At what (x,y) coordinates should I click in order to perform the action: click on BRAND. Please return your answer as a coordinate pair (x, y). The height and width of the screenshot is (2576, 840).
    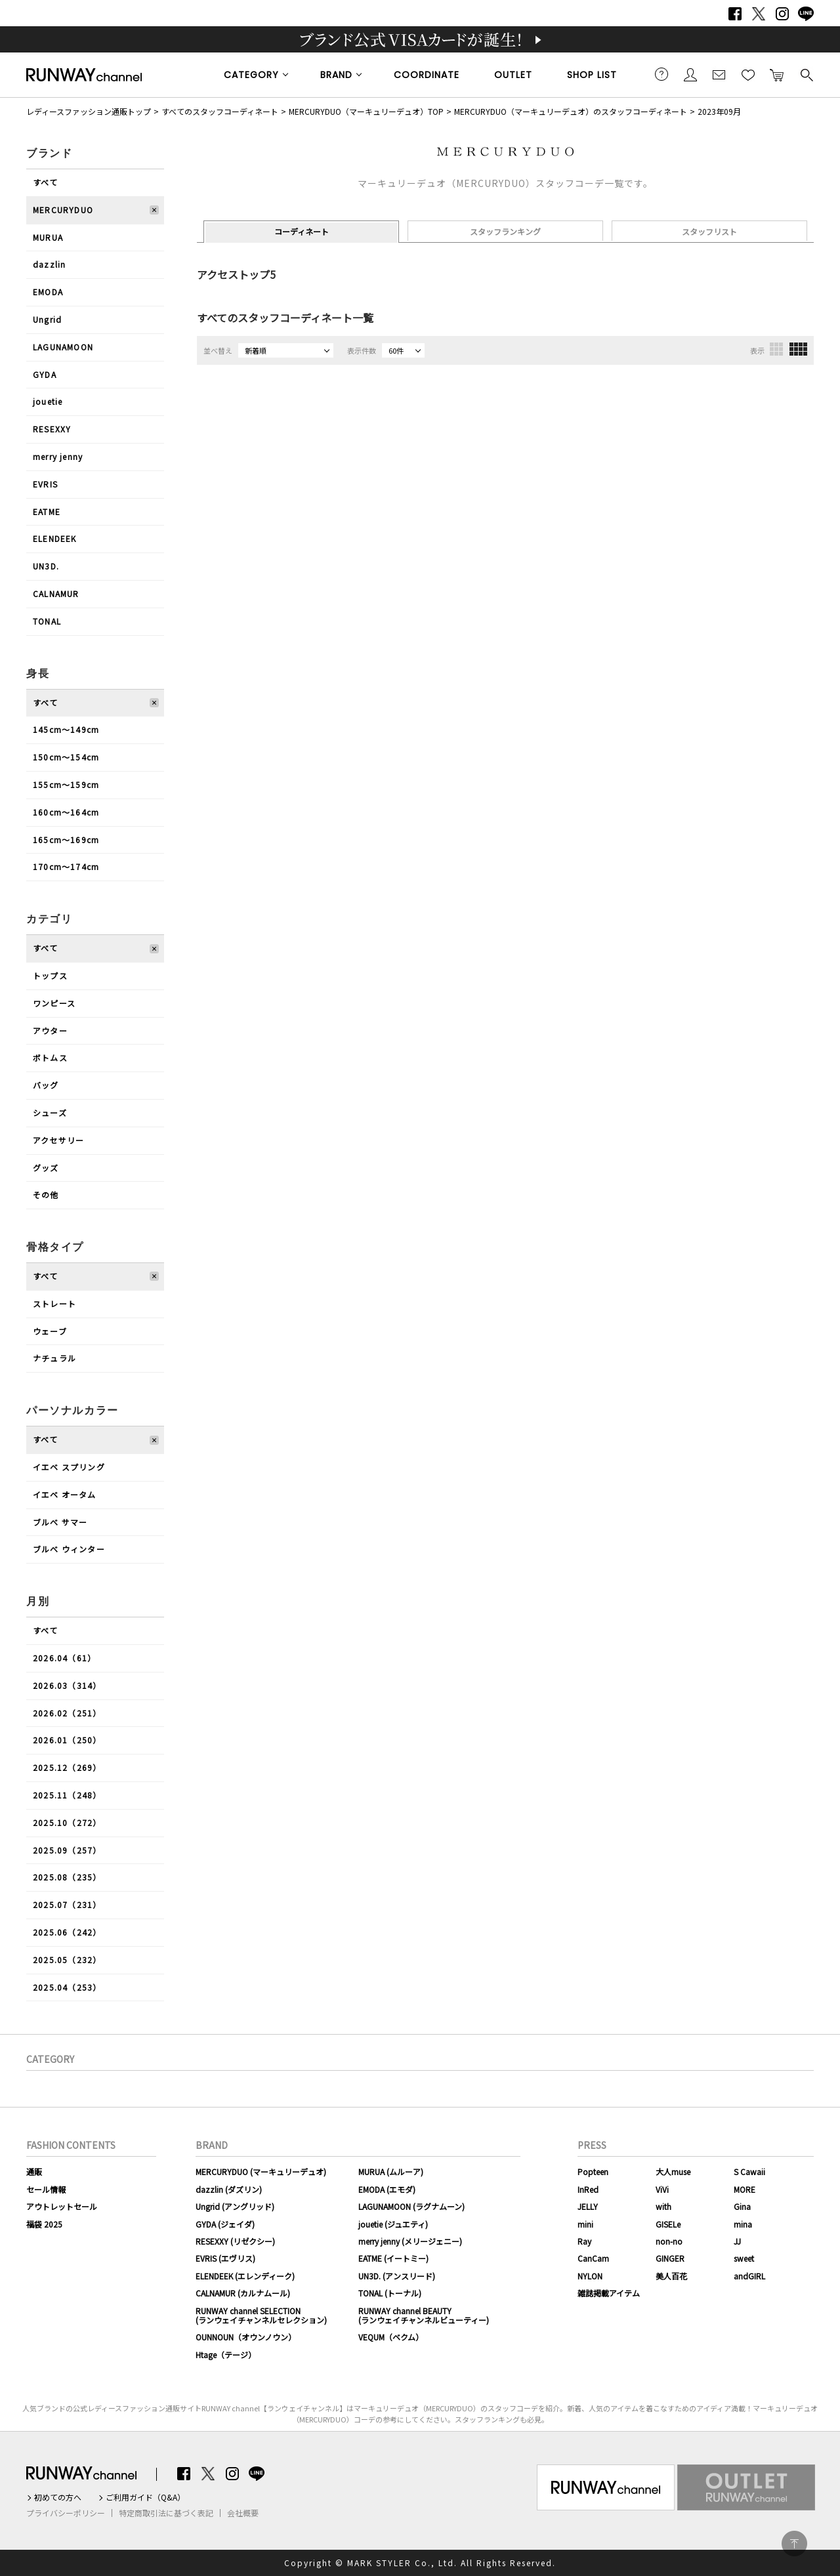
    Looking at the image, I should click on (336, 74).